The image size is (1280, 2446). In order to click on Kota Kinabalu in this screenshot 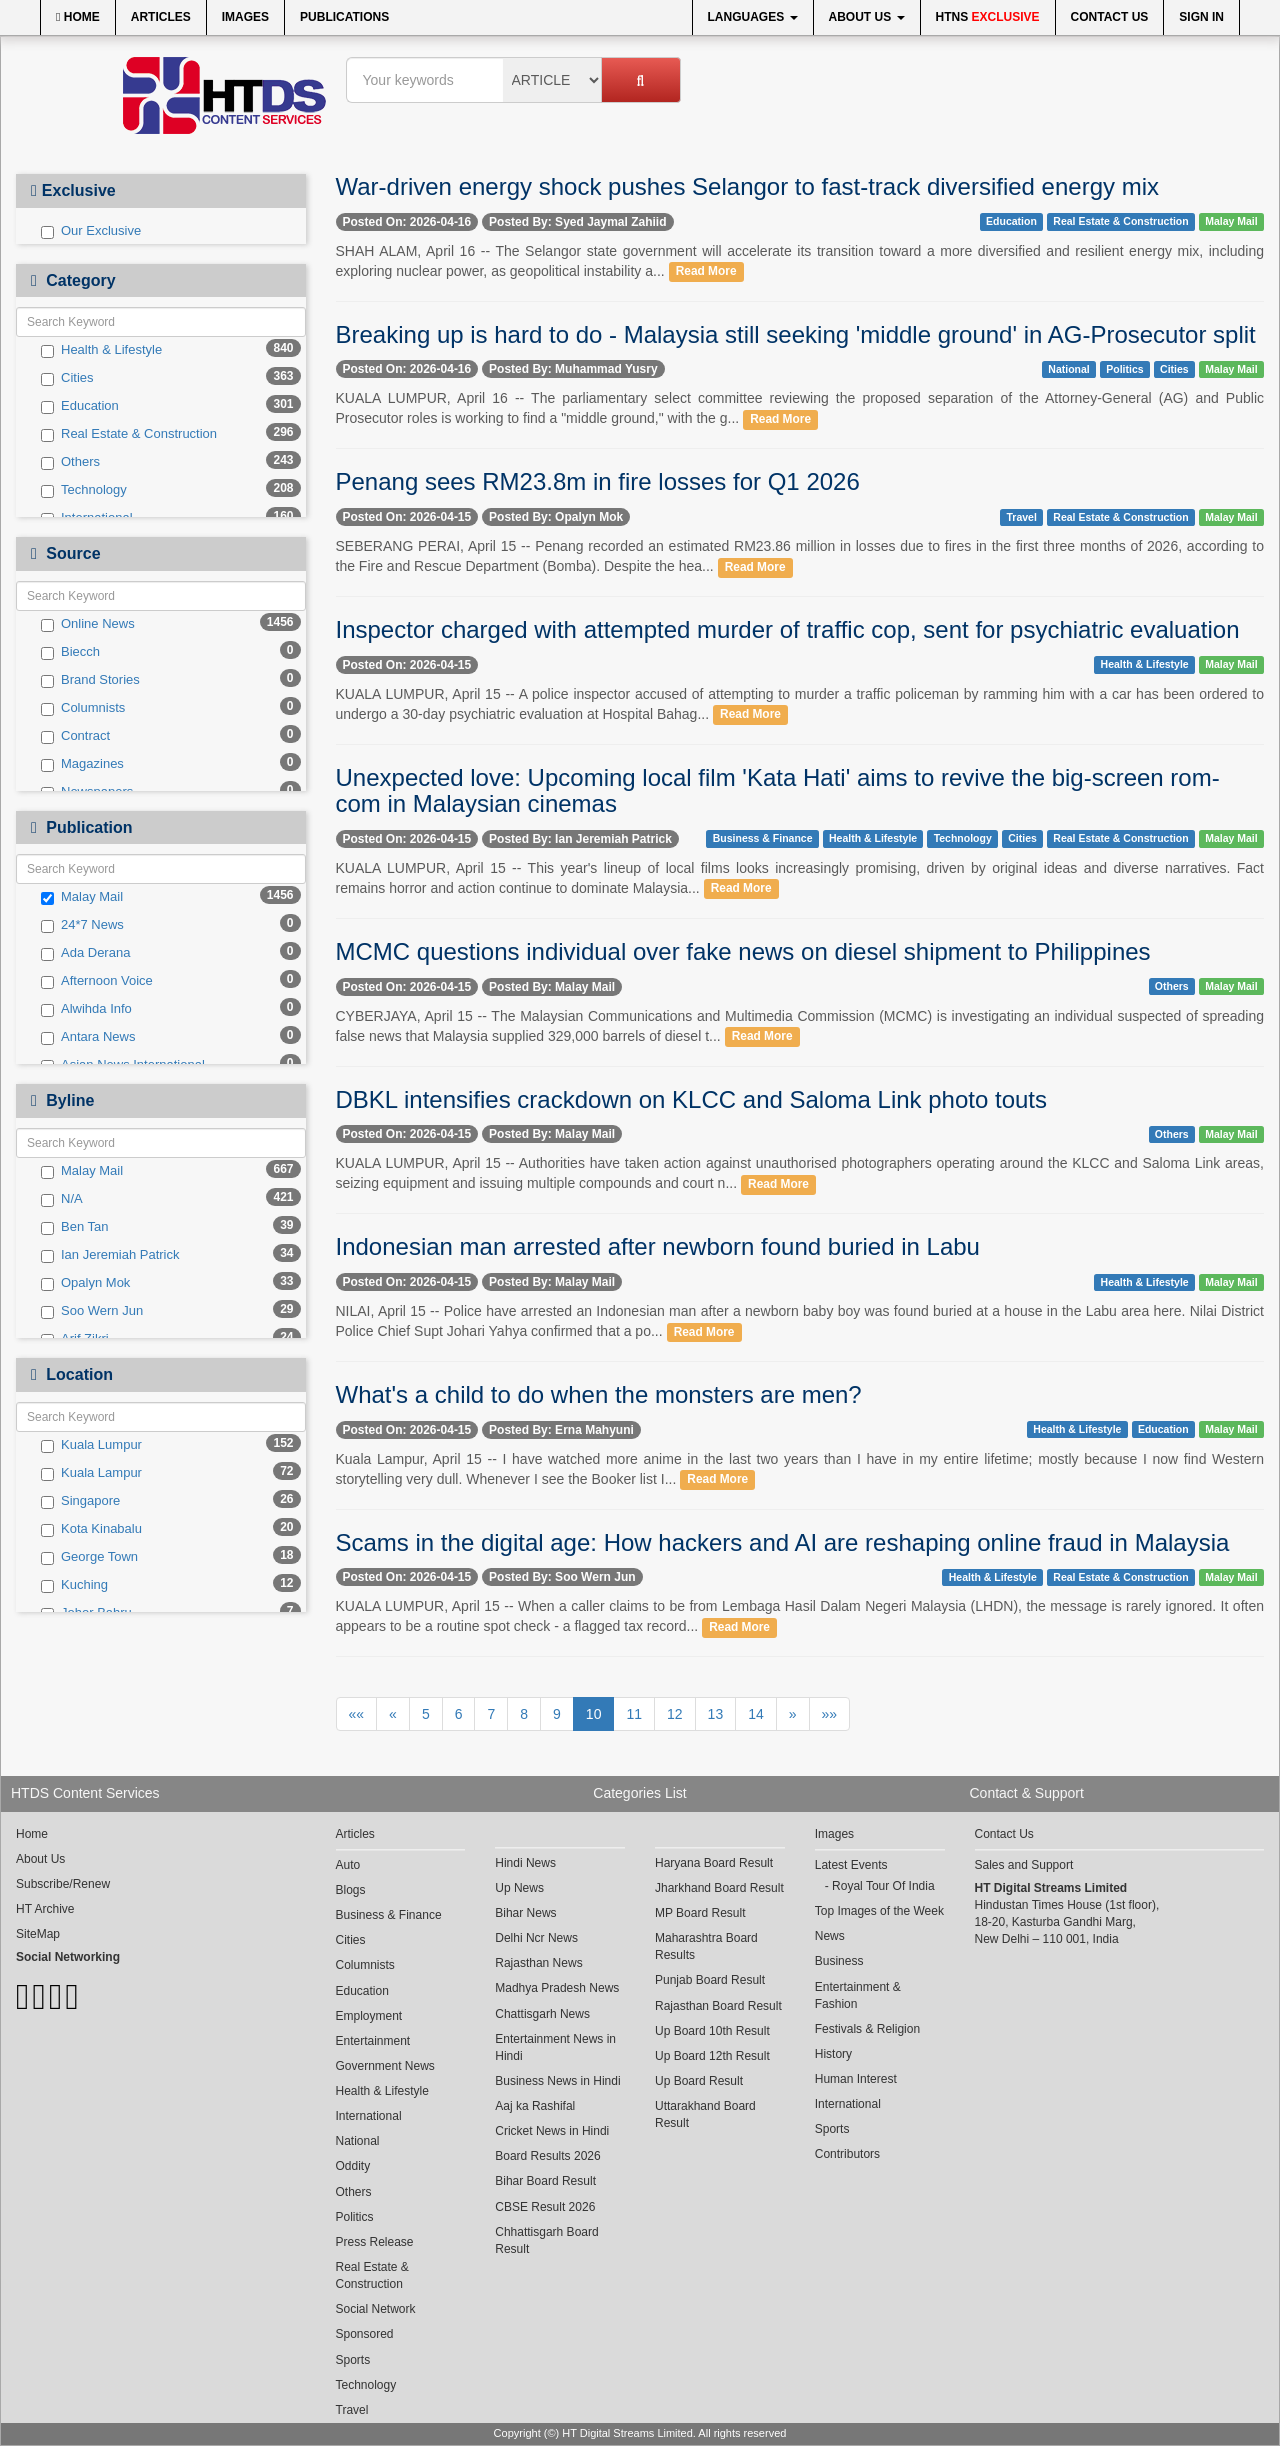, I will do `click(91, 1529)`.